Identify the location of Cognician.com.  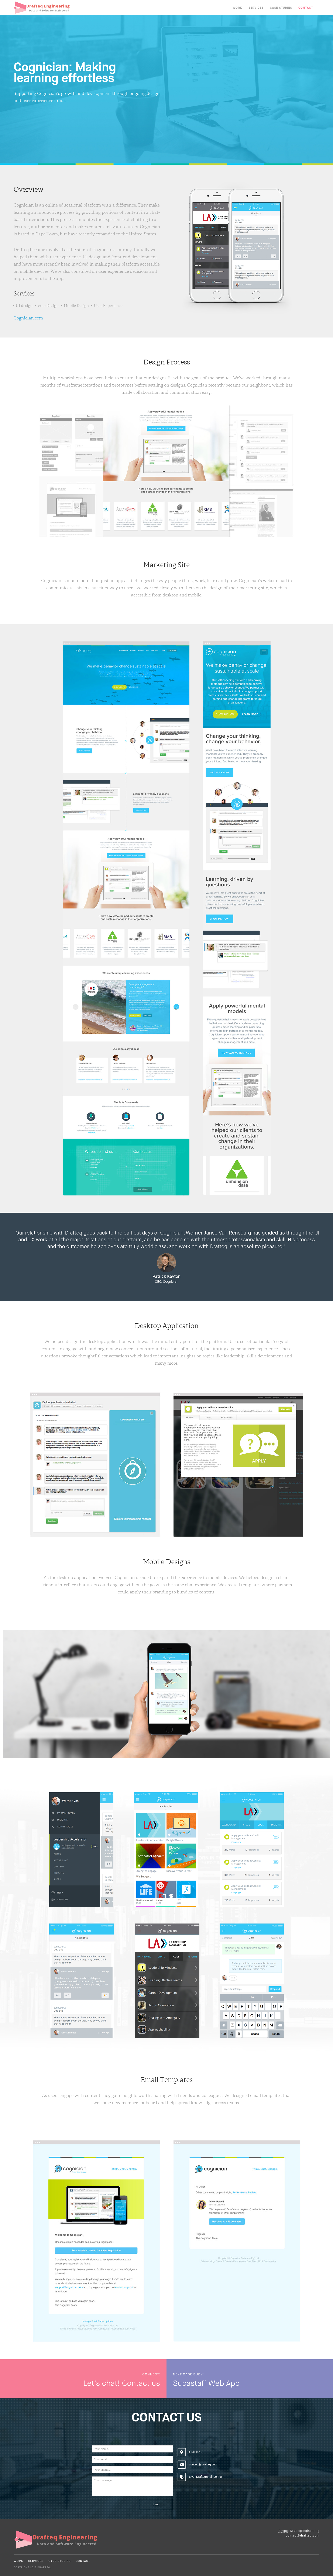
(28, 318).